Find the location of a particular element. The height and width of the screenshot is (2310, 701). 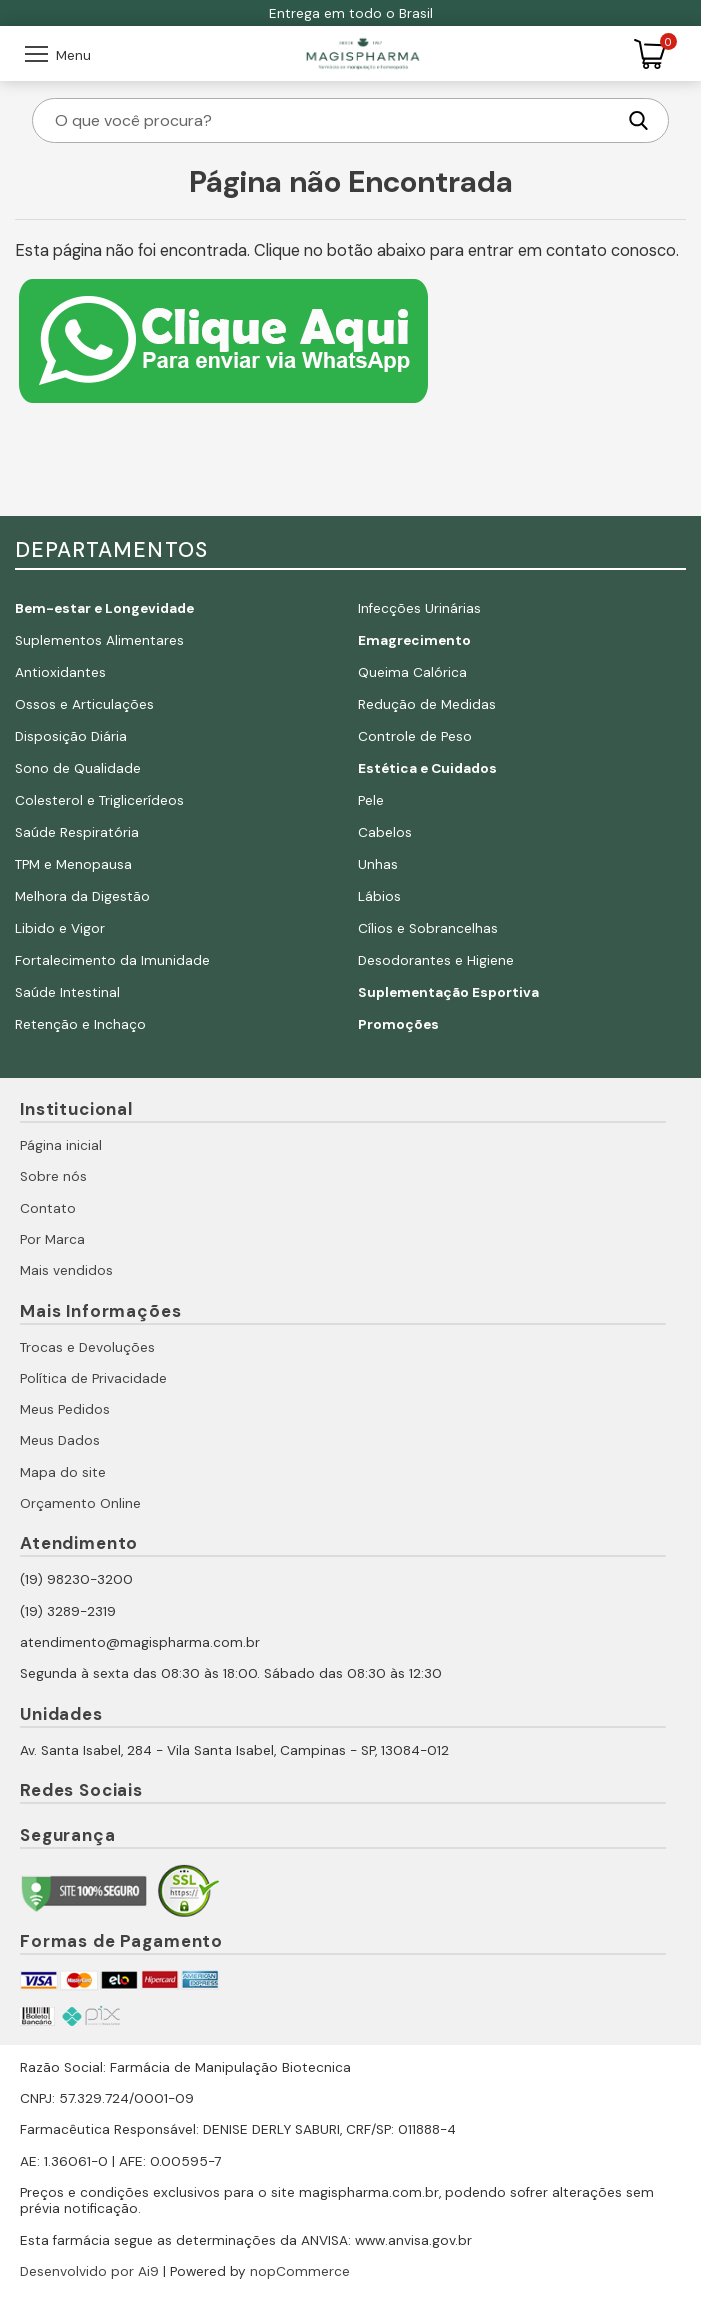

Desodorantes e Higiene is located at coordinates (436, 960).